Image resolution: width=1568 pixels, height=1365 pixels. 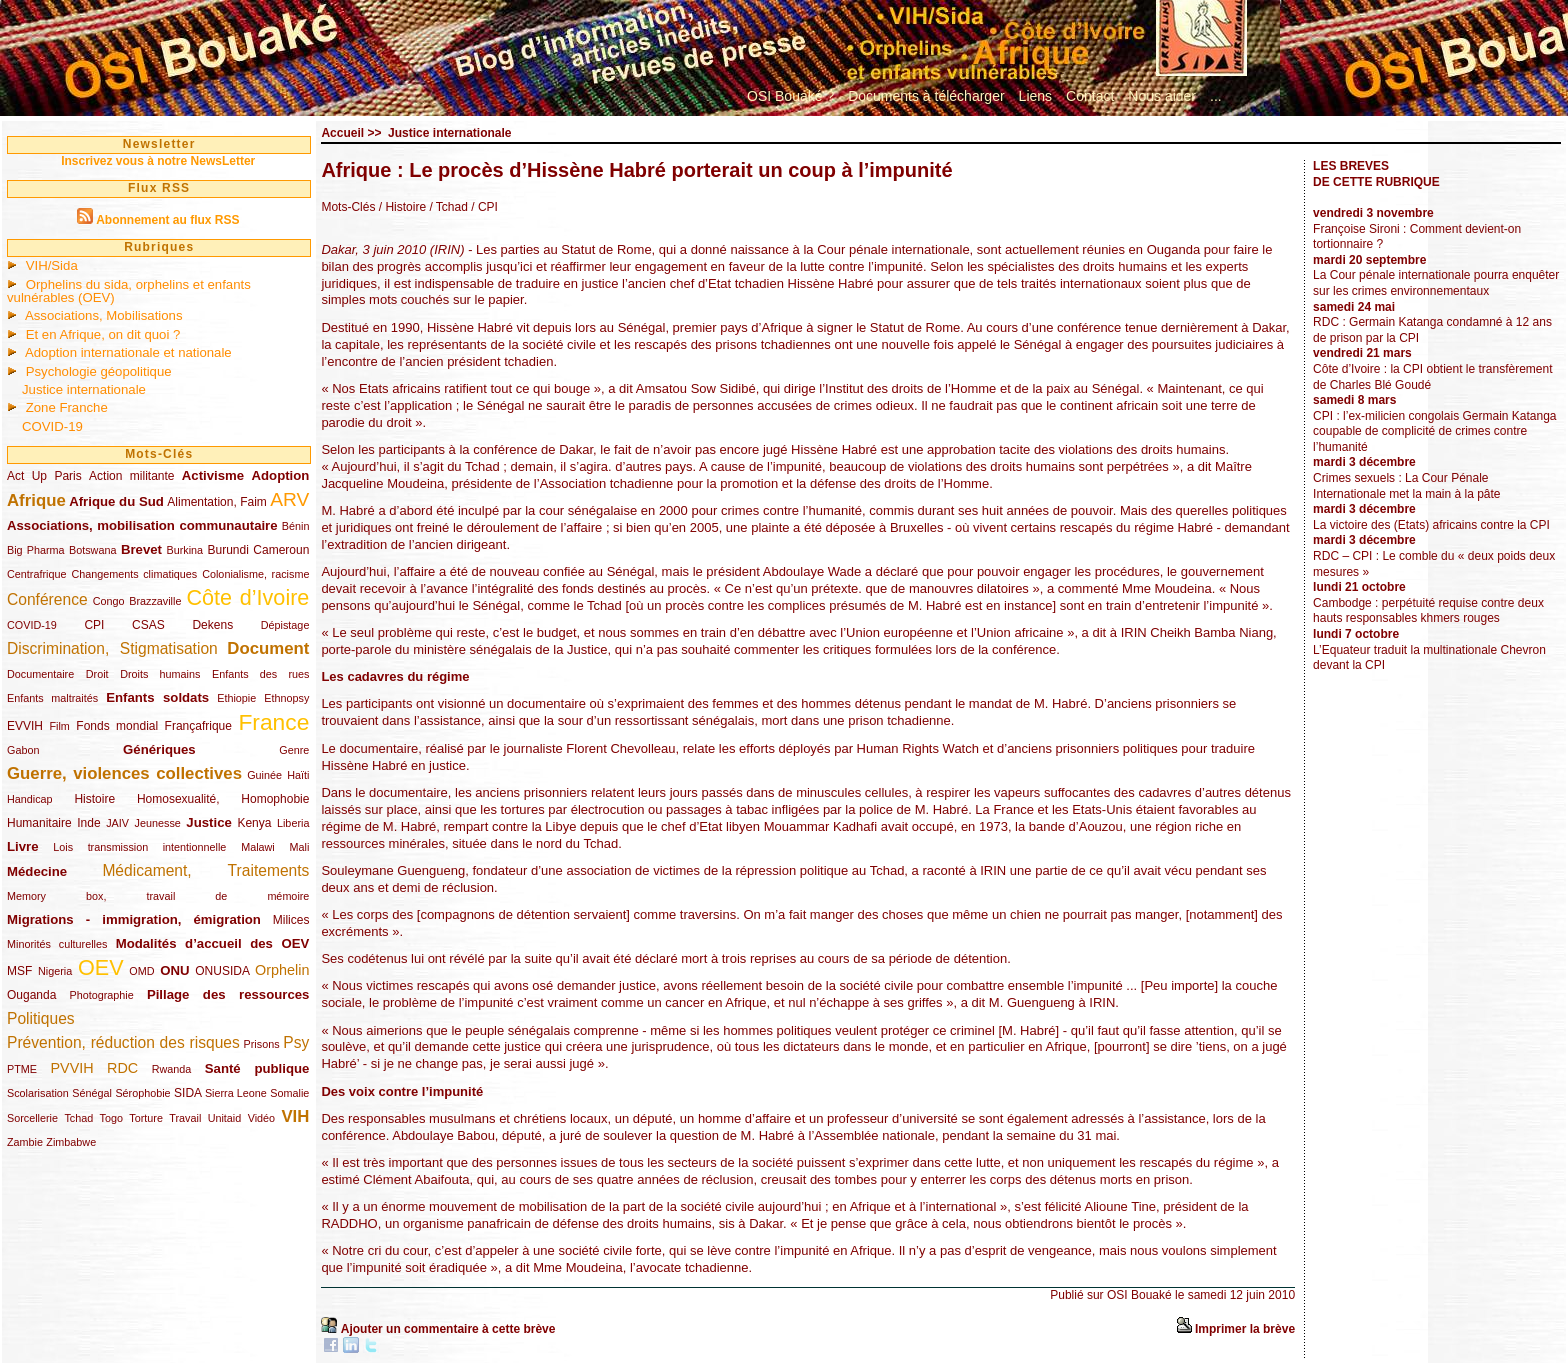 I want to click on Psy, so click(x=296, y=1042).